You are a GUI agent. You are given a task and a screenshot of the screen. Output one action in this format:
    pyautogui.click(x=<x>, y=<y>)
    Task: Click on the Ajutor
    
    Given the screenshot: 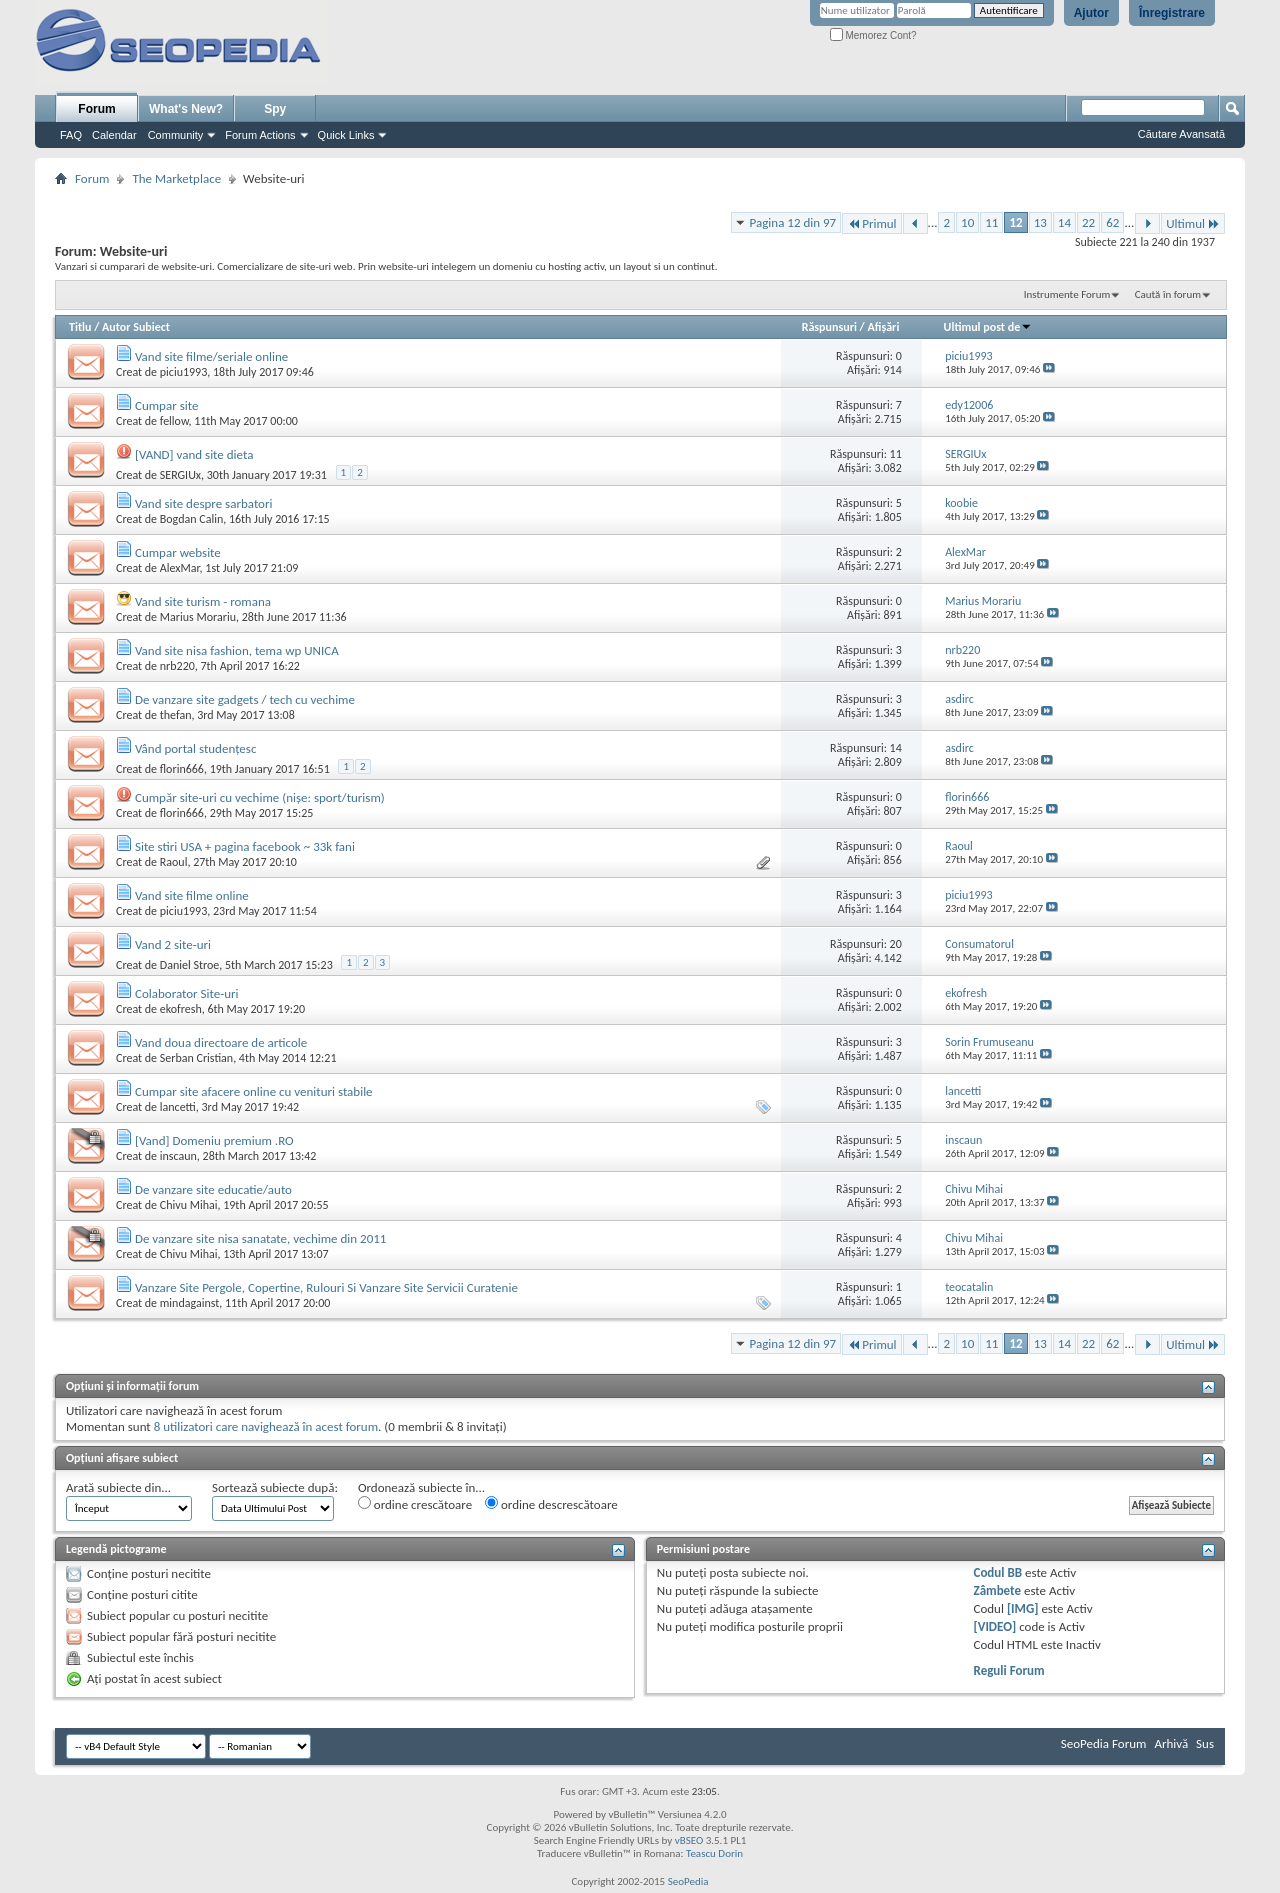 What is the action you would take?
    pyautogui.click(x=1091, y=13)
    